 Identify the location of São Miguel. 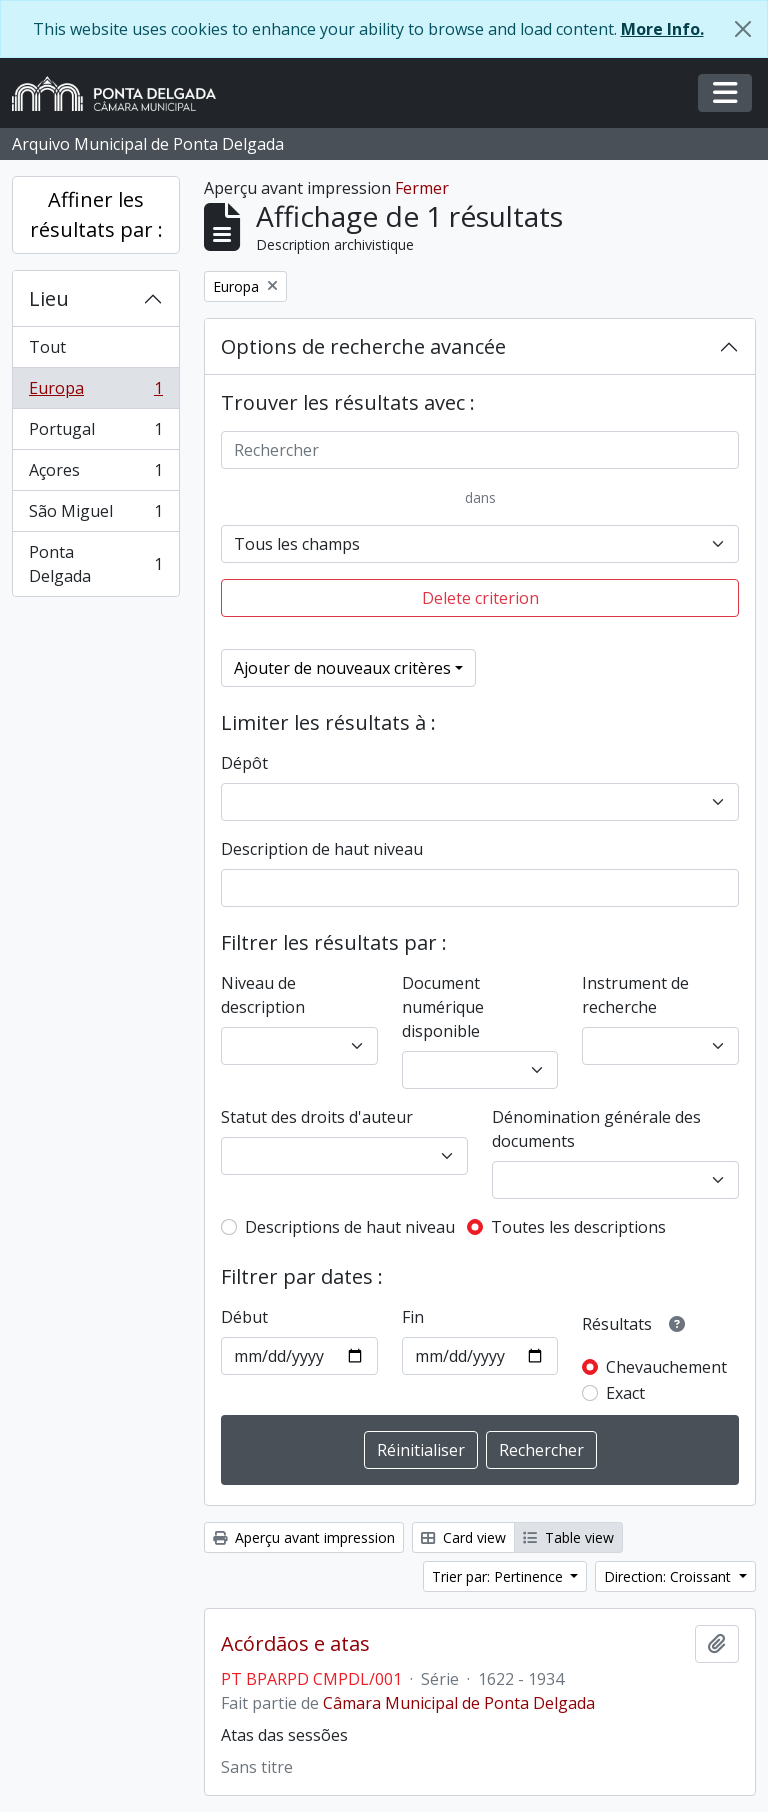
(95, 515).